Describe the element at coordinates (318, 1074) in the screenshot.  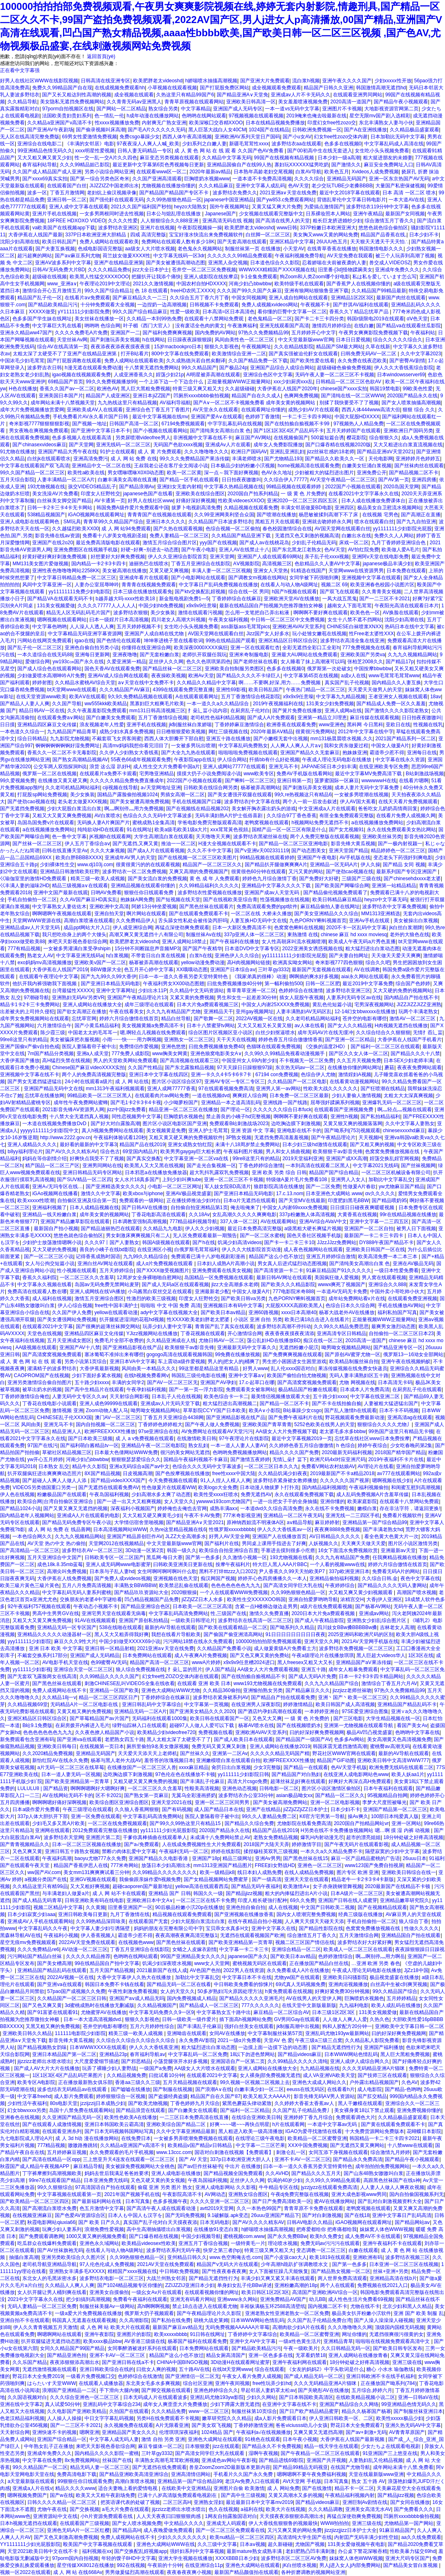
I see `色综合伊人尤物` at that location.